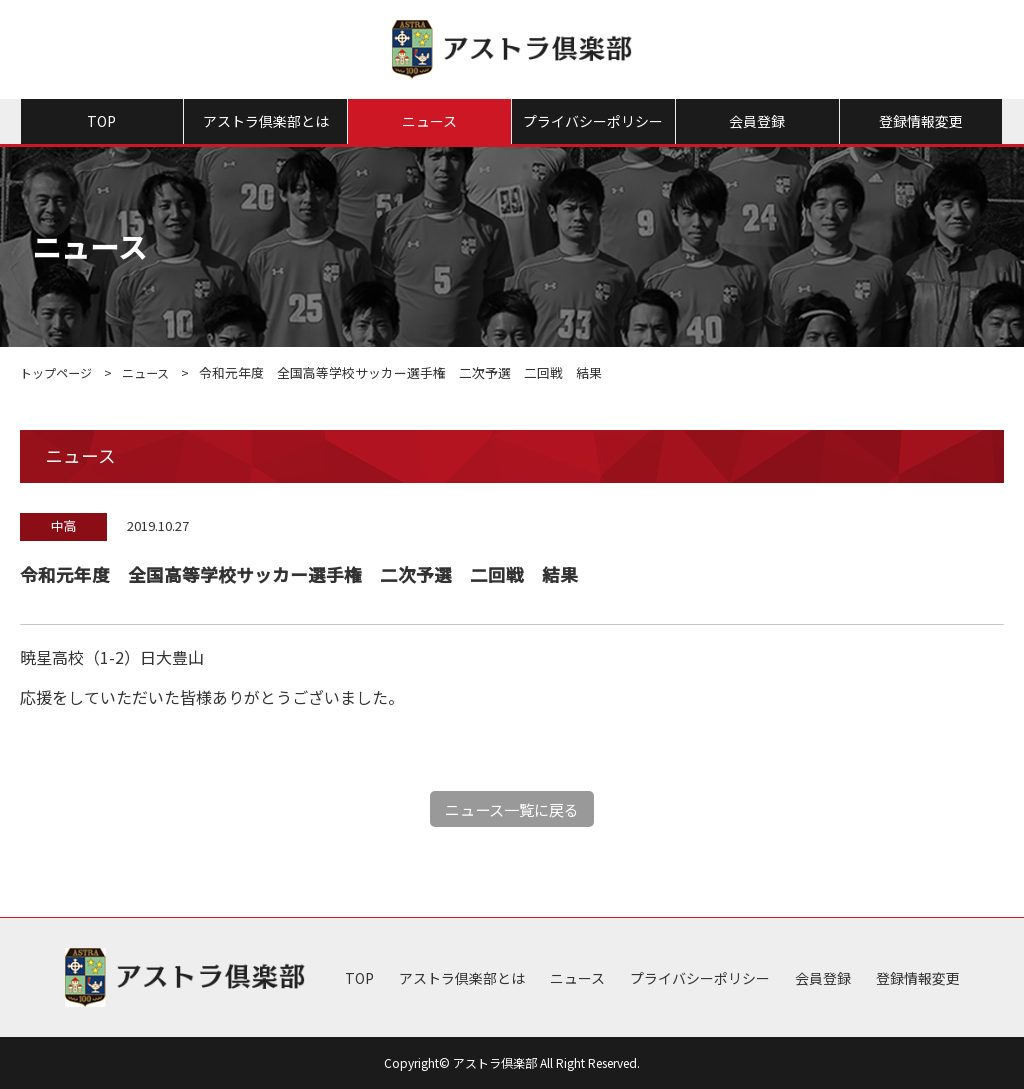 This screenshot has height=1089, width=1024. I want to click on ニュース, so click(429, 121).